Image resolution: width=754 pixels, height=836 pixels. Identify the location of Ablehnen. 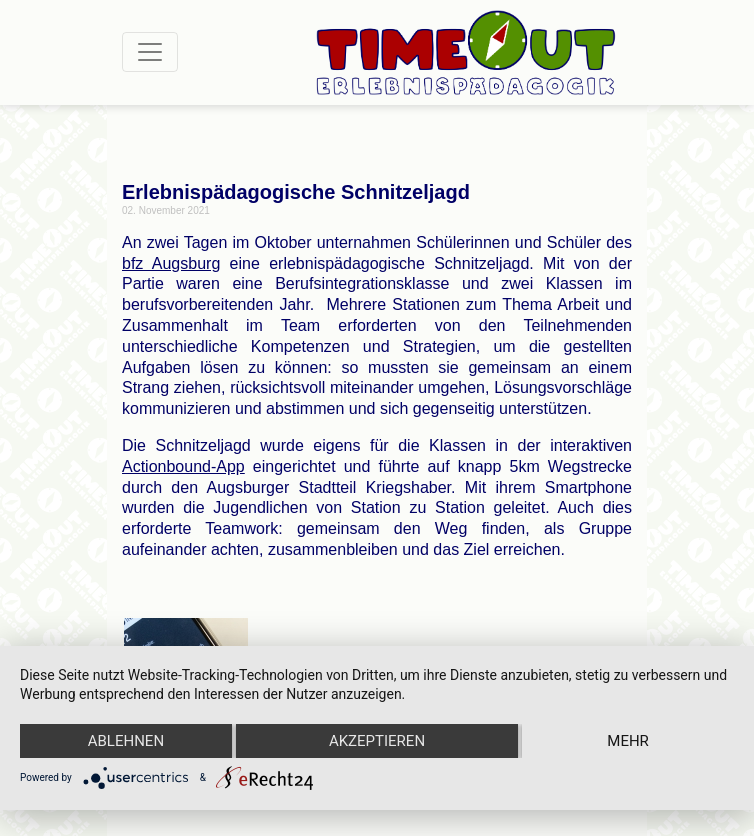
(126, 741).